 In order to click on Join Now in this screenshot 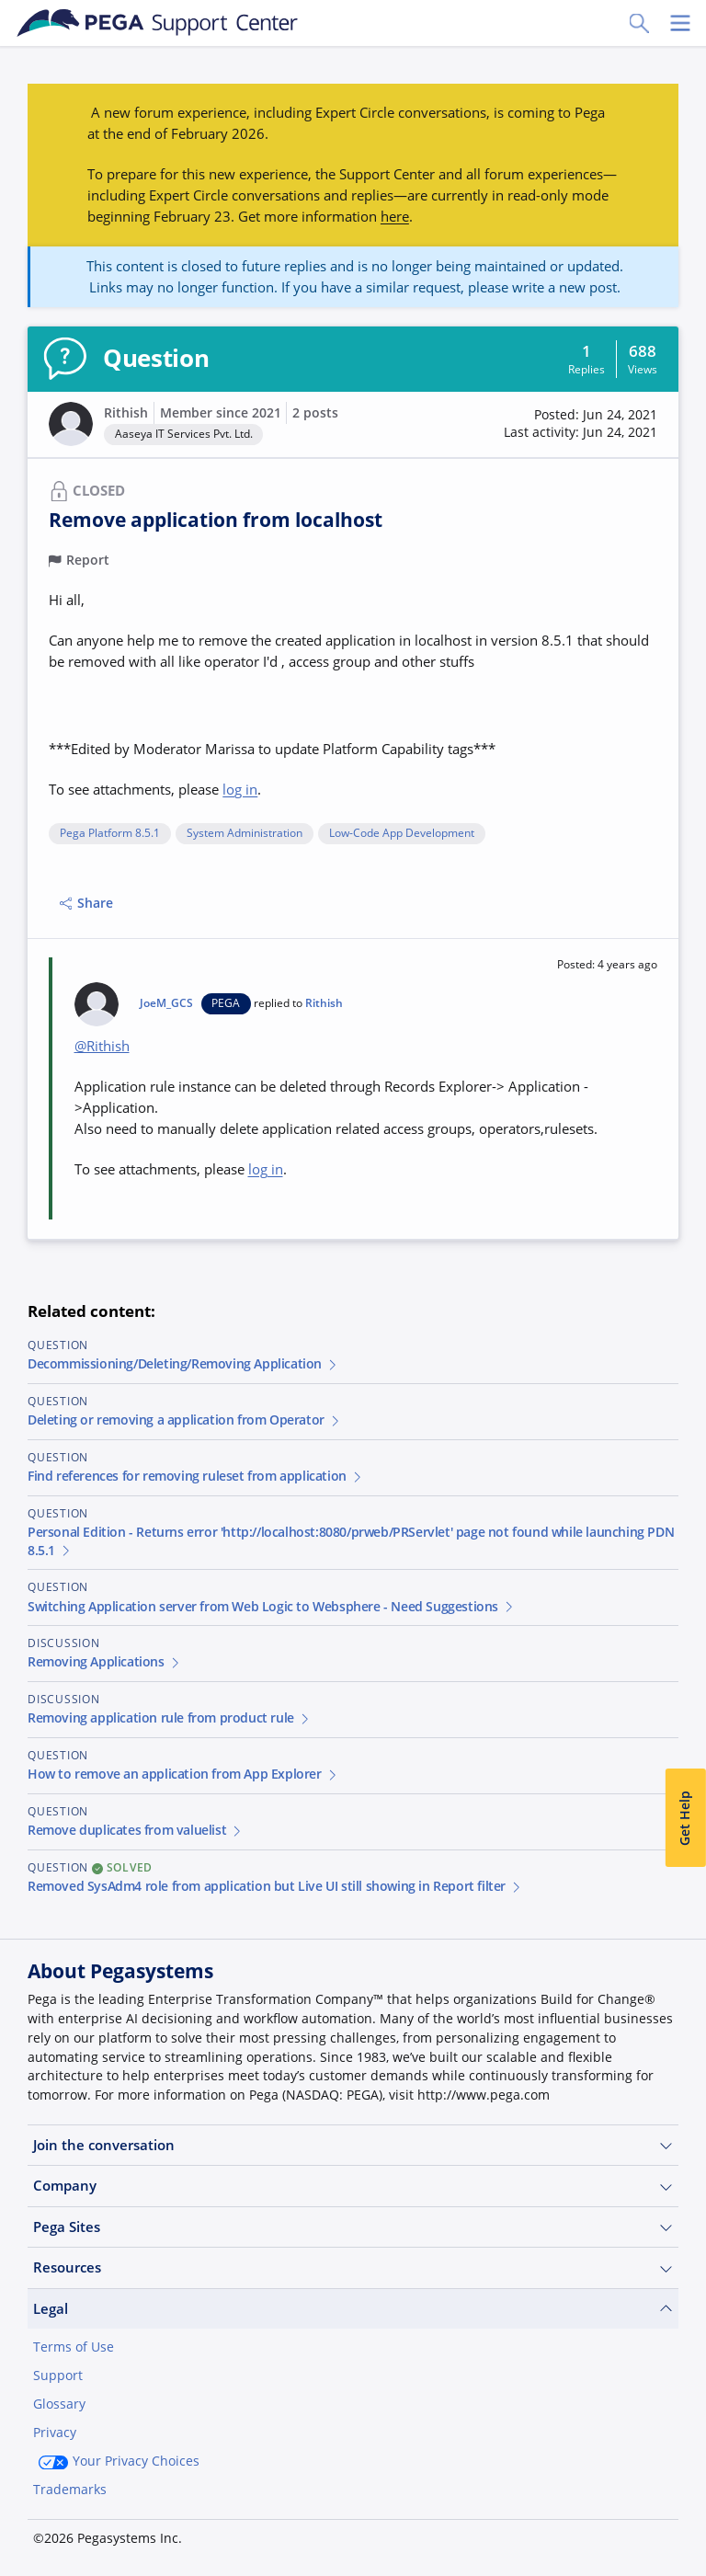, I will do `click(540, 2532)`.